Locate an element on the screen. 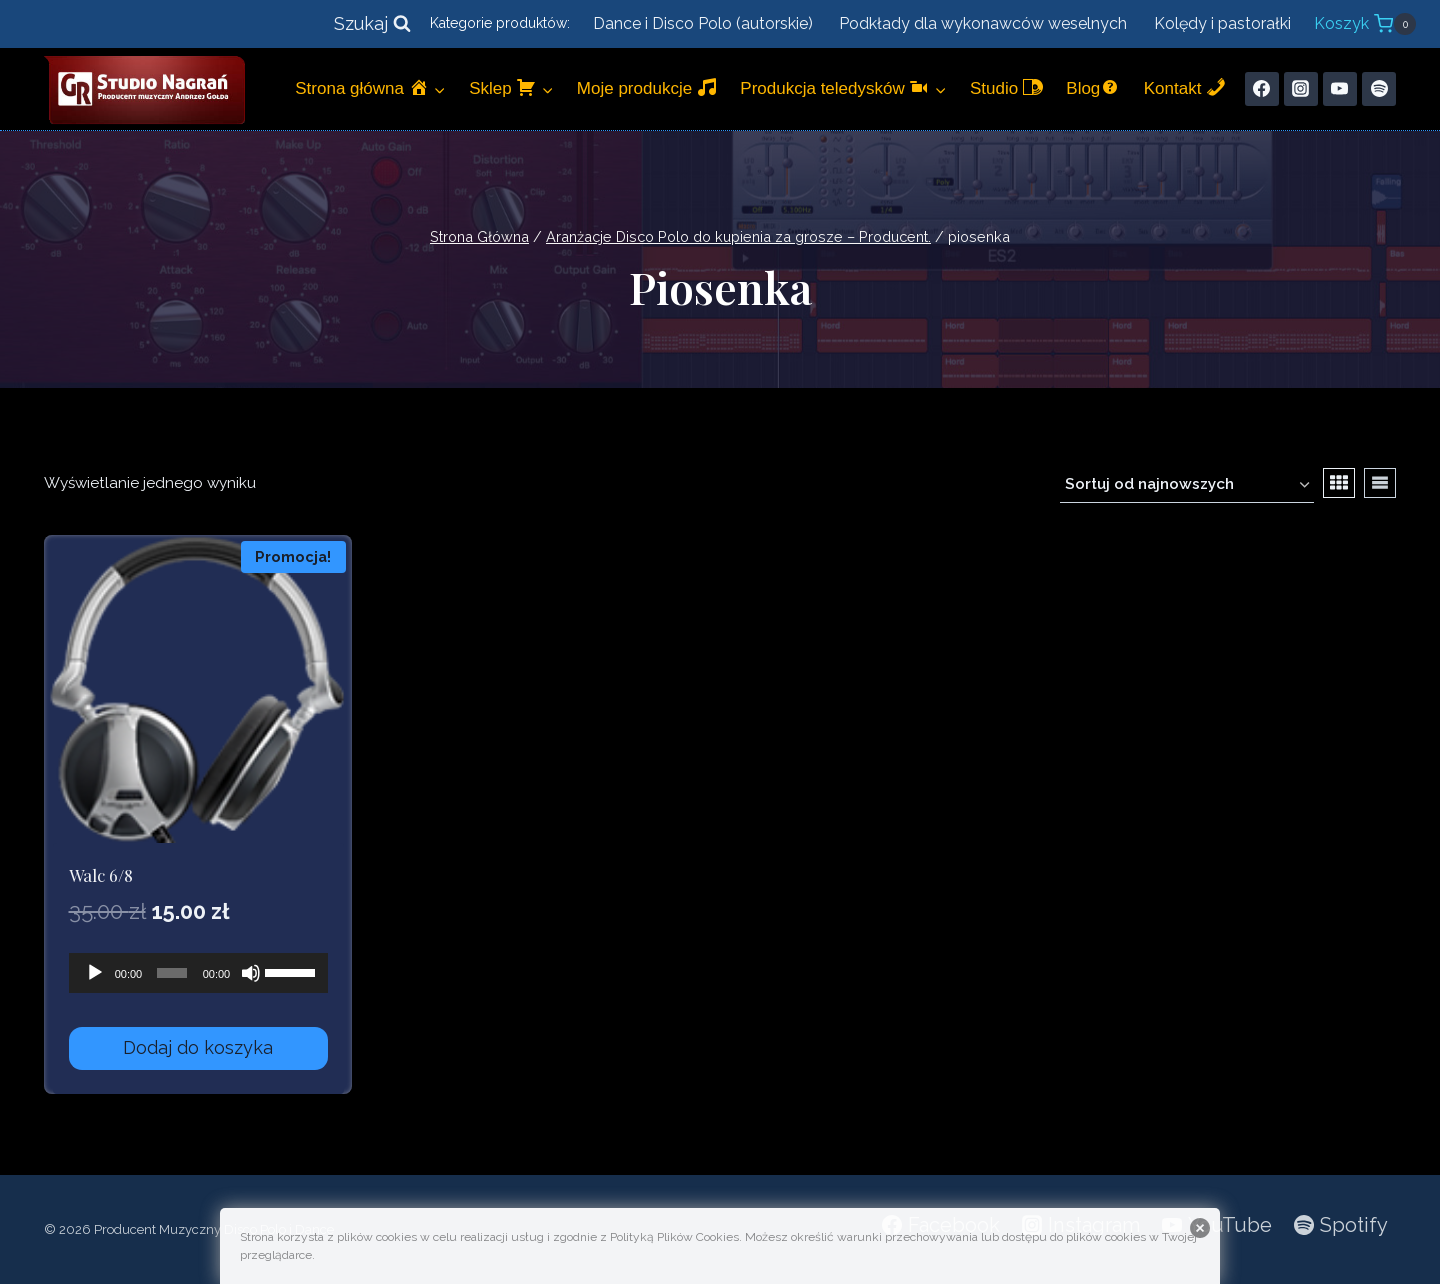  Walc 6/8 is located at coordinates (101, 875).